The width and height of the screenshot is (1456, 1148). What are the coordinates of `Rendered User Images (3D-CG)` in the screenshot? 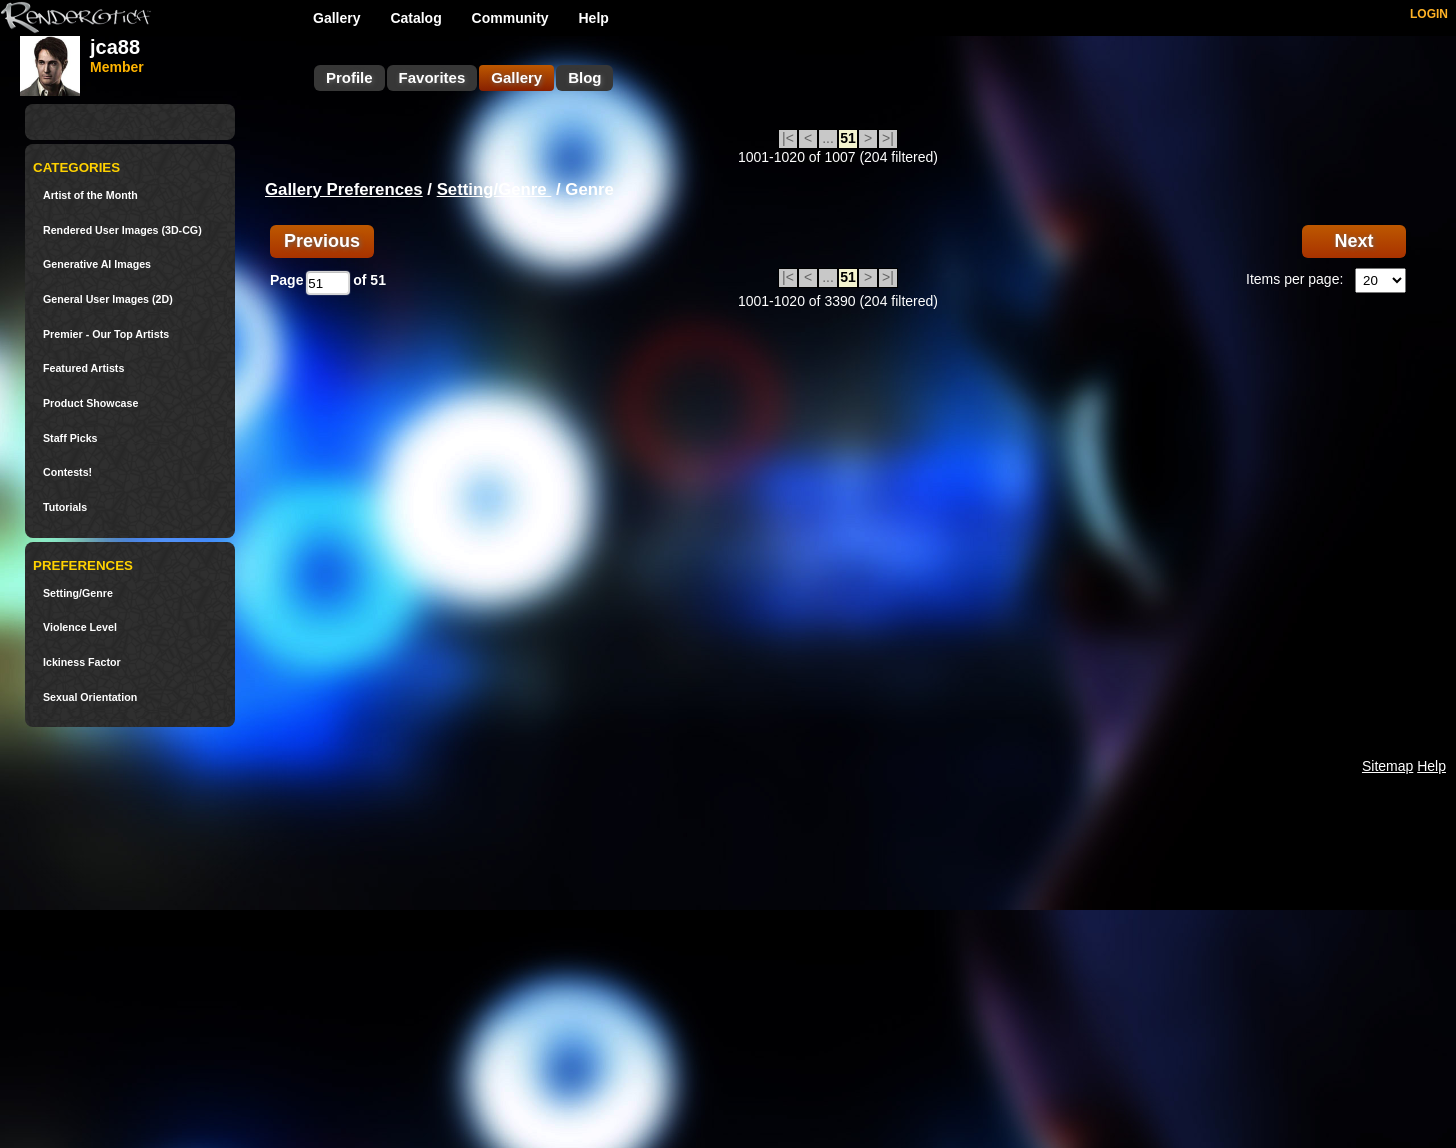 It's located at (122, 230).